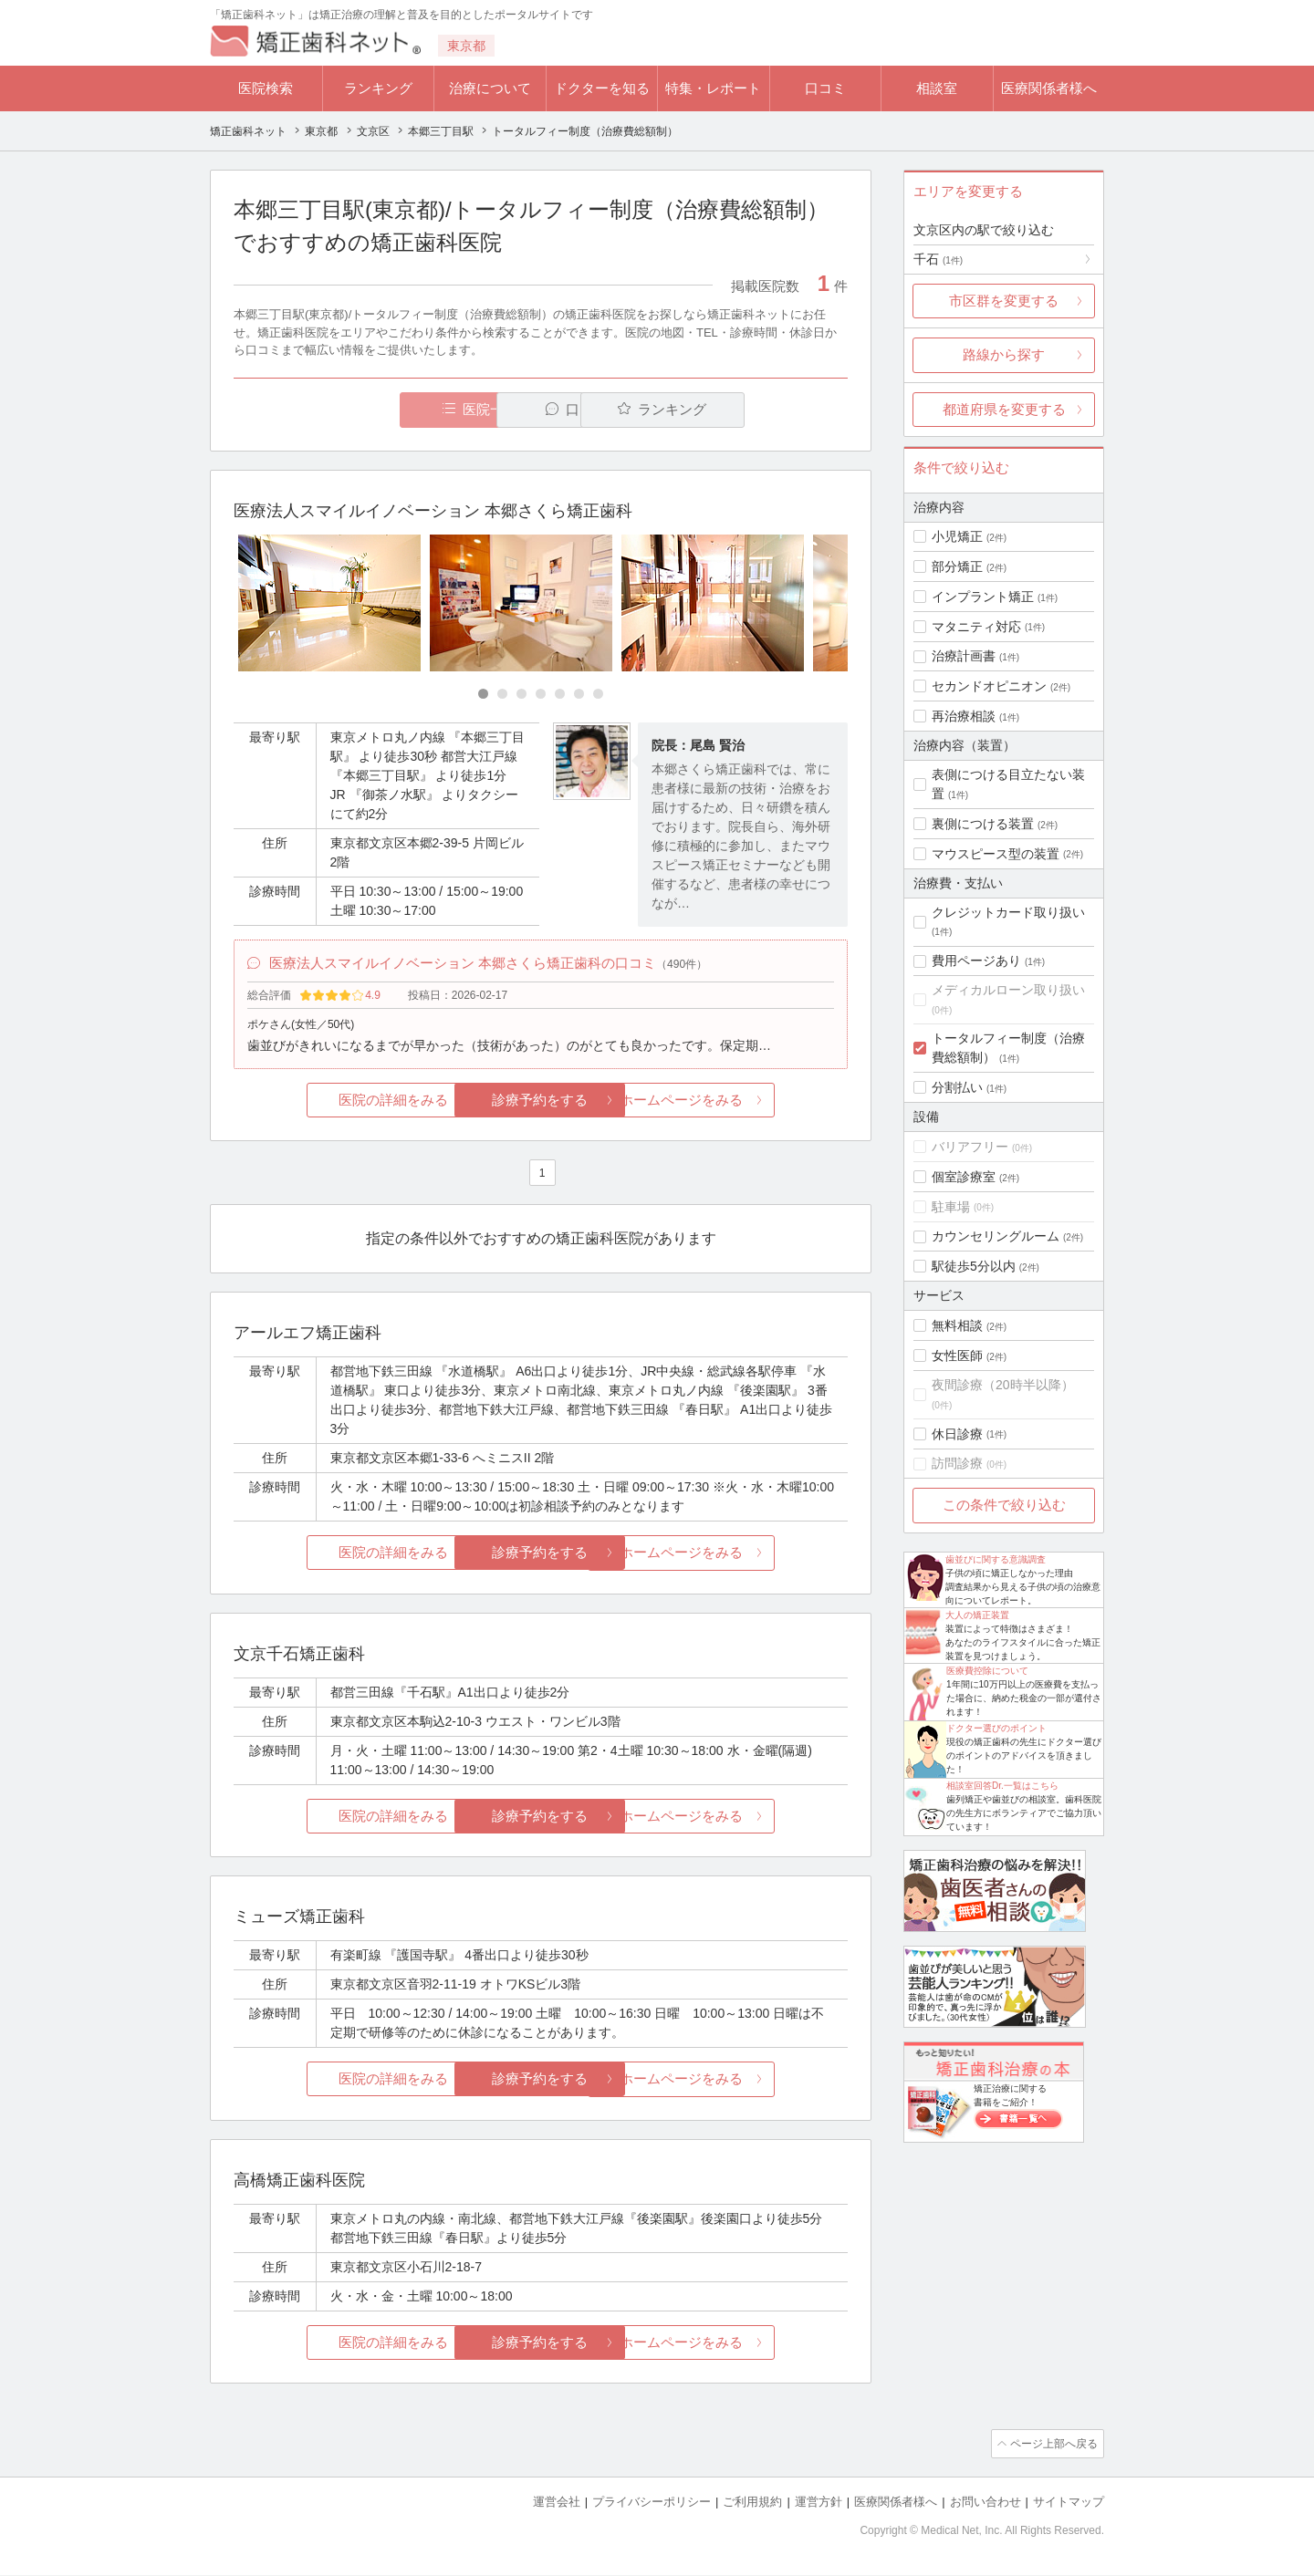 This screenshot has width=1314, height=2576. What do you see at coordinates (977, 1615) in the screenshot?
I see `大人の矯正装置` at bounding box center [977, 1615].